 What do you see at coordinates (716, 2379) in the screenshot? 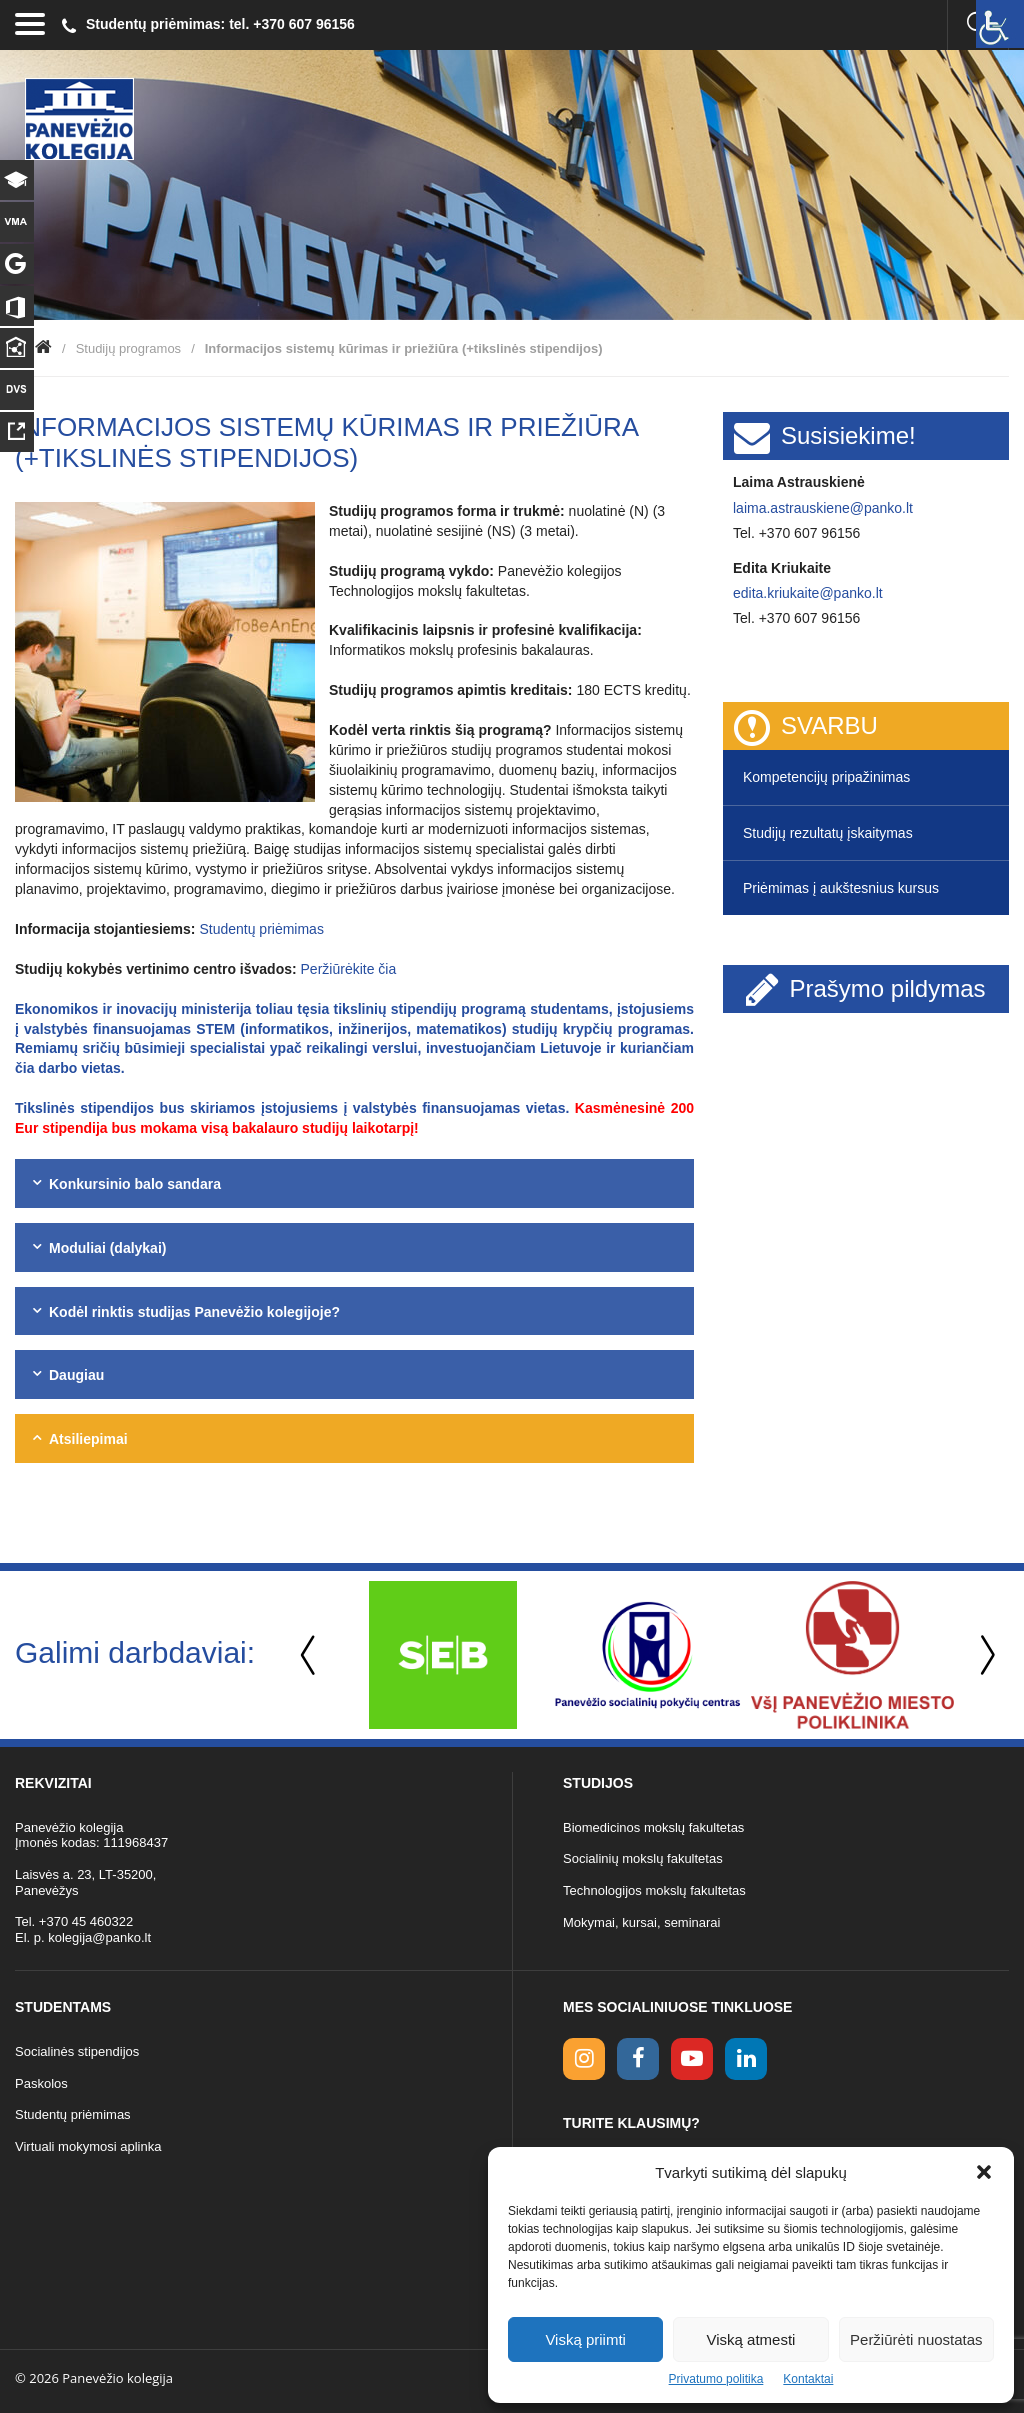
I see `Privatumo politika` at bounding box center [716, 2379].